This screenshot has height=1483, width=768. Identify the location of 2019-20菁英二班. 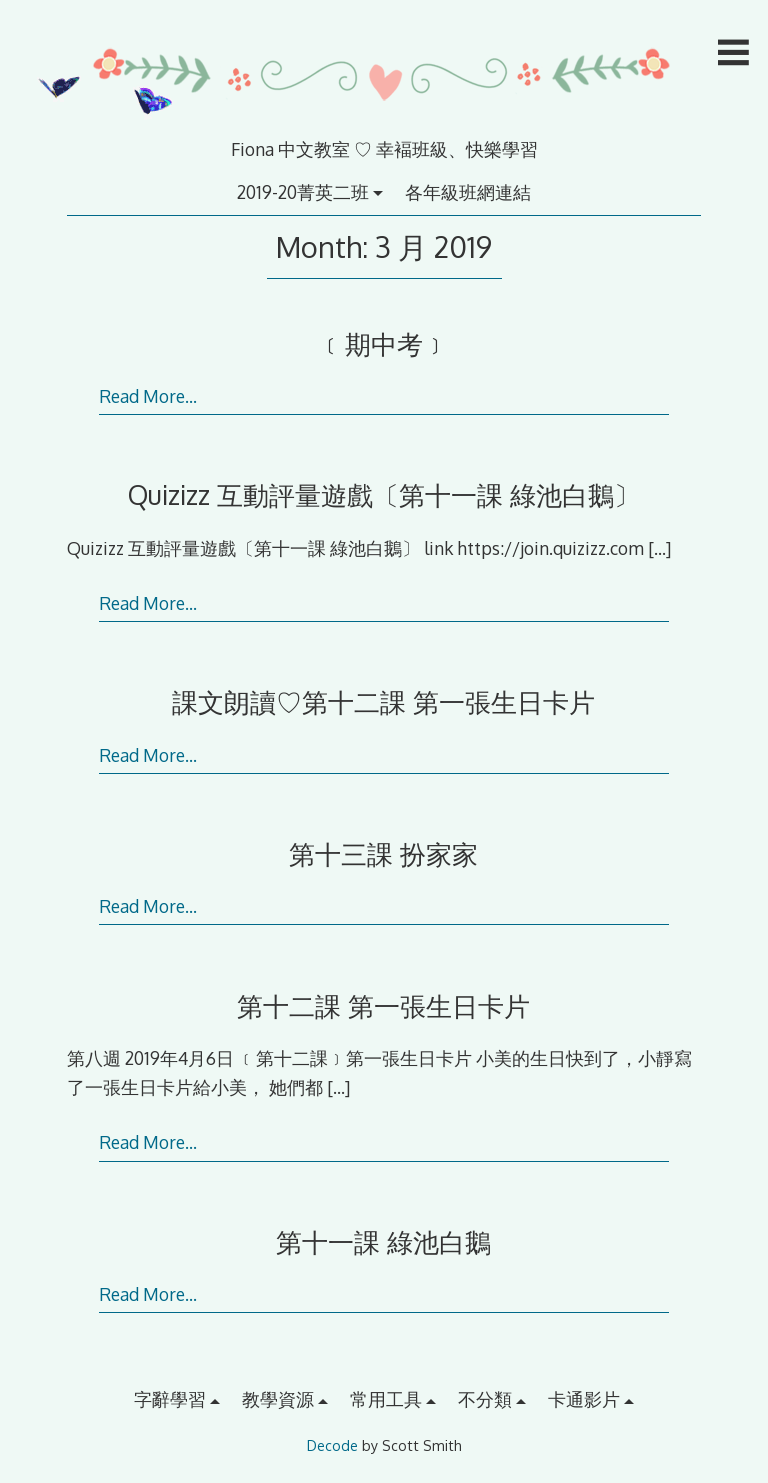
(303, 192).